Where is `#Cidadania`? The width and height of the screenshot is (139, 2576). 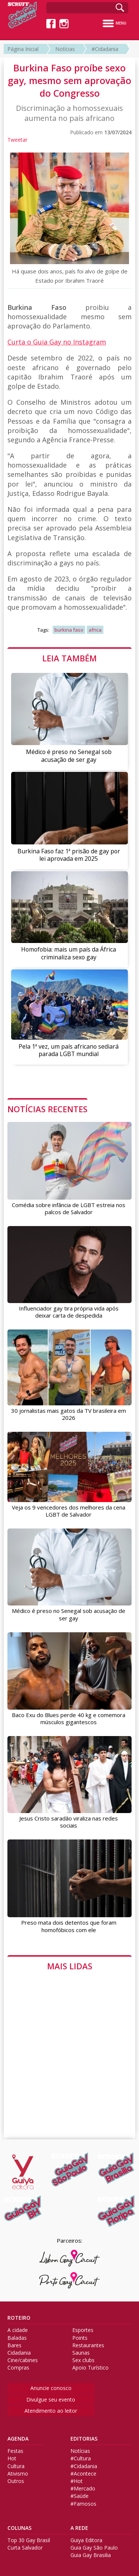 #Cidadania is located at coordinates (105, 48).